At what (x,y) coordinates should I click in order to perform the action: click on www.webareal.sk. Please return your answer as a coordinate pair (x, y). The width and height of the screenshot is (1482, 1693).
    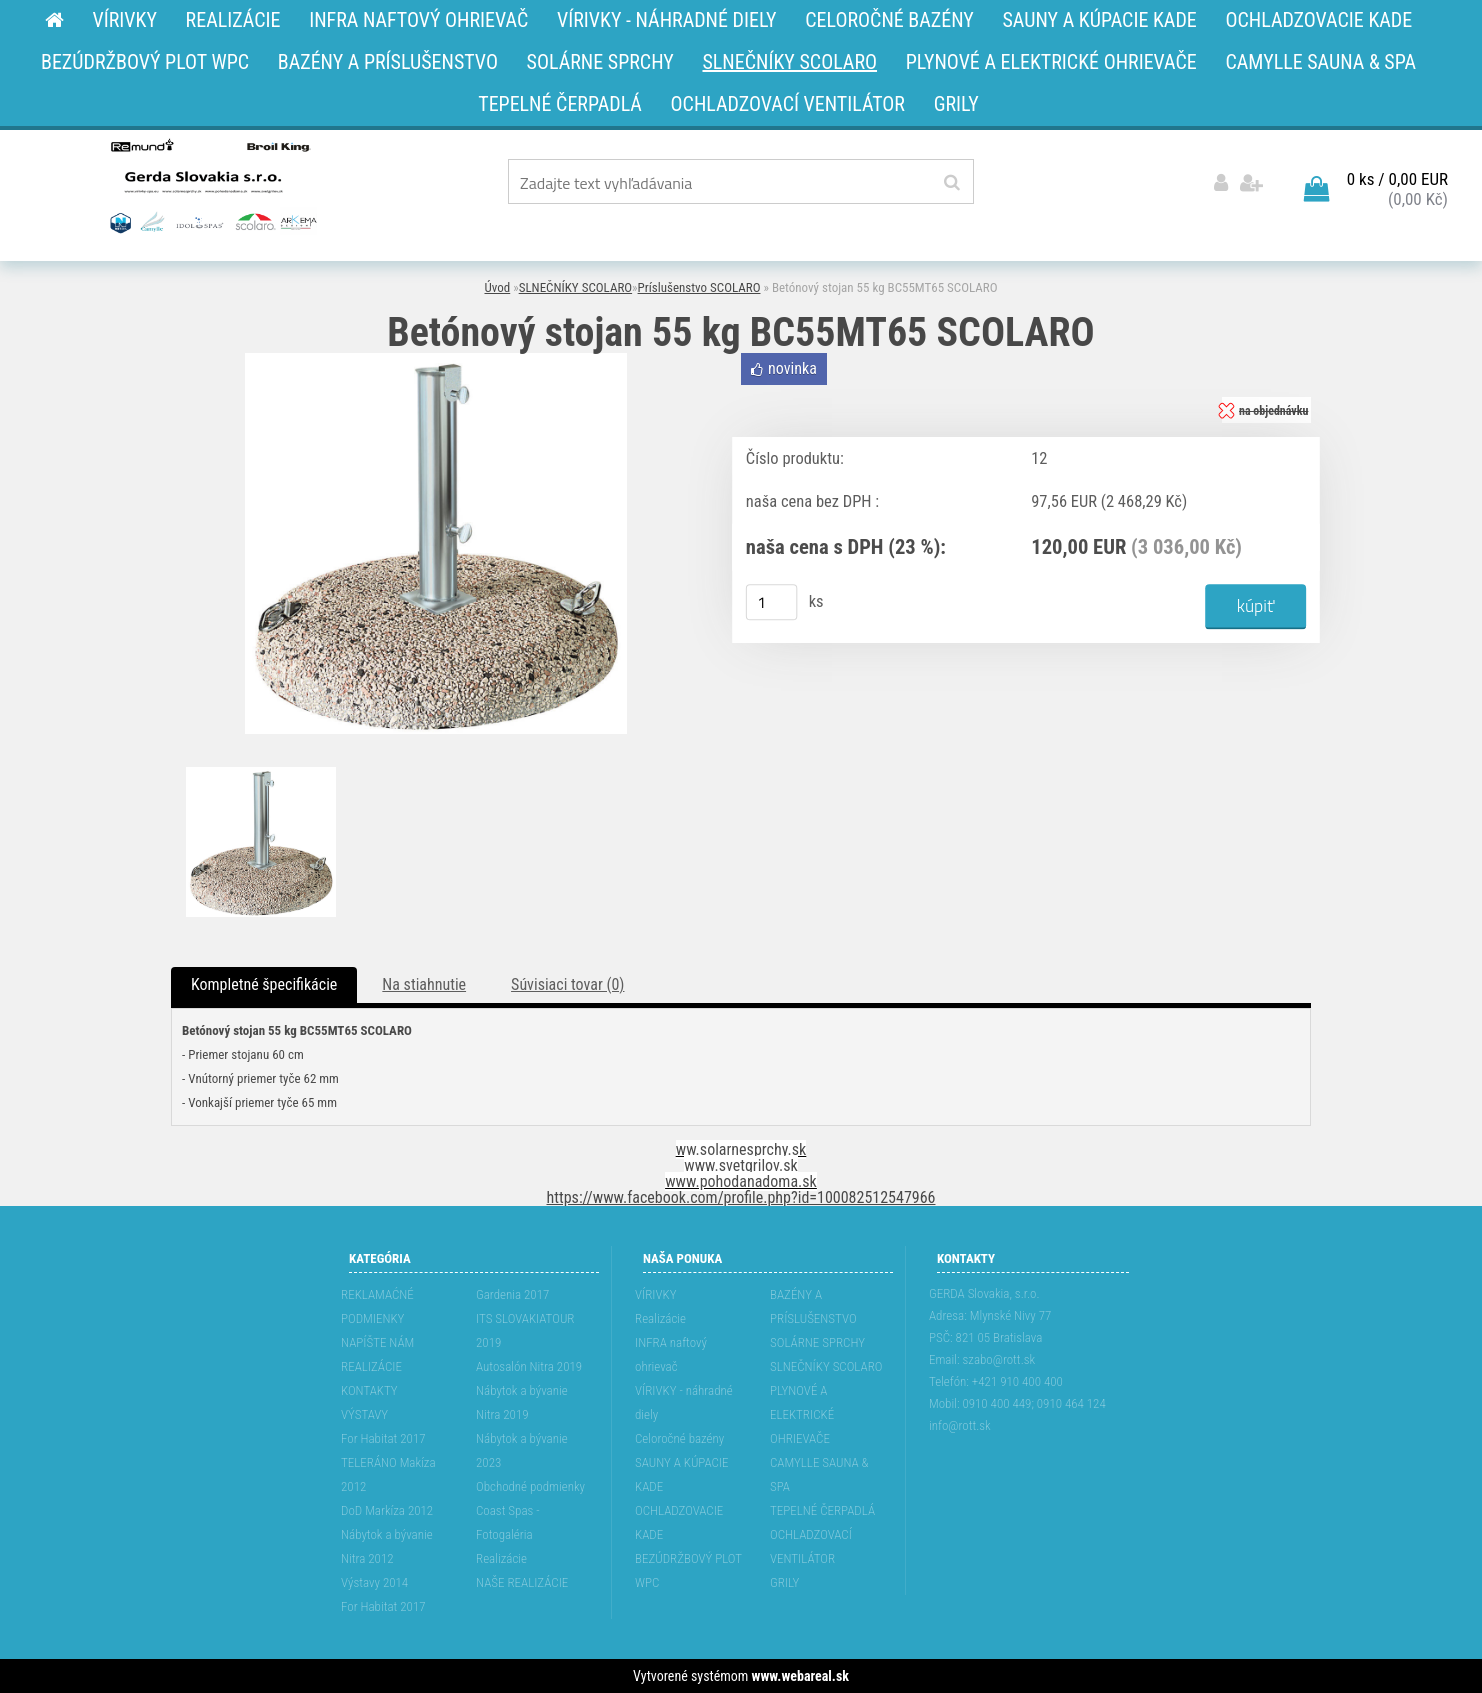
    Looking at the image, I should click on (800, 1676).